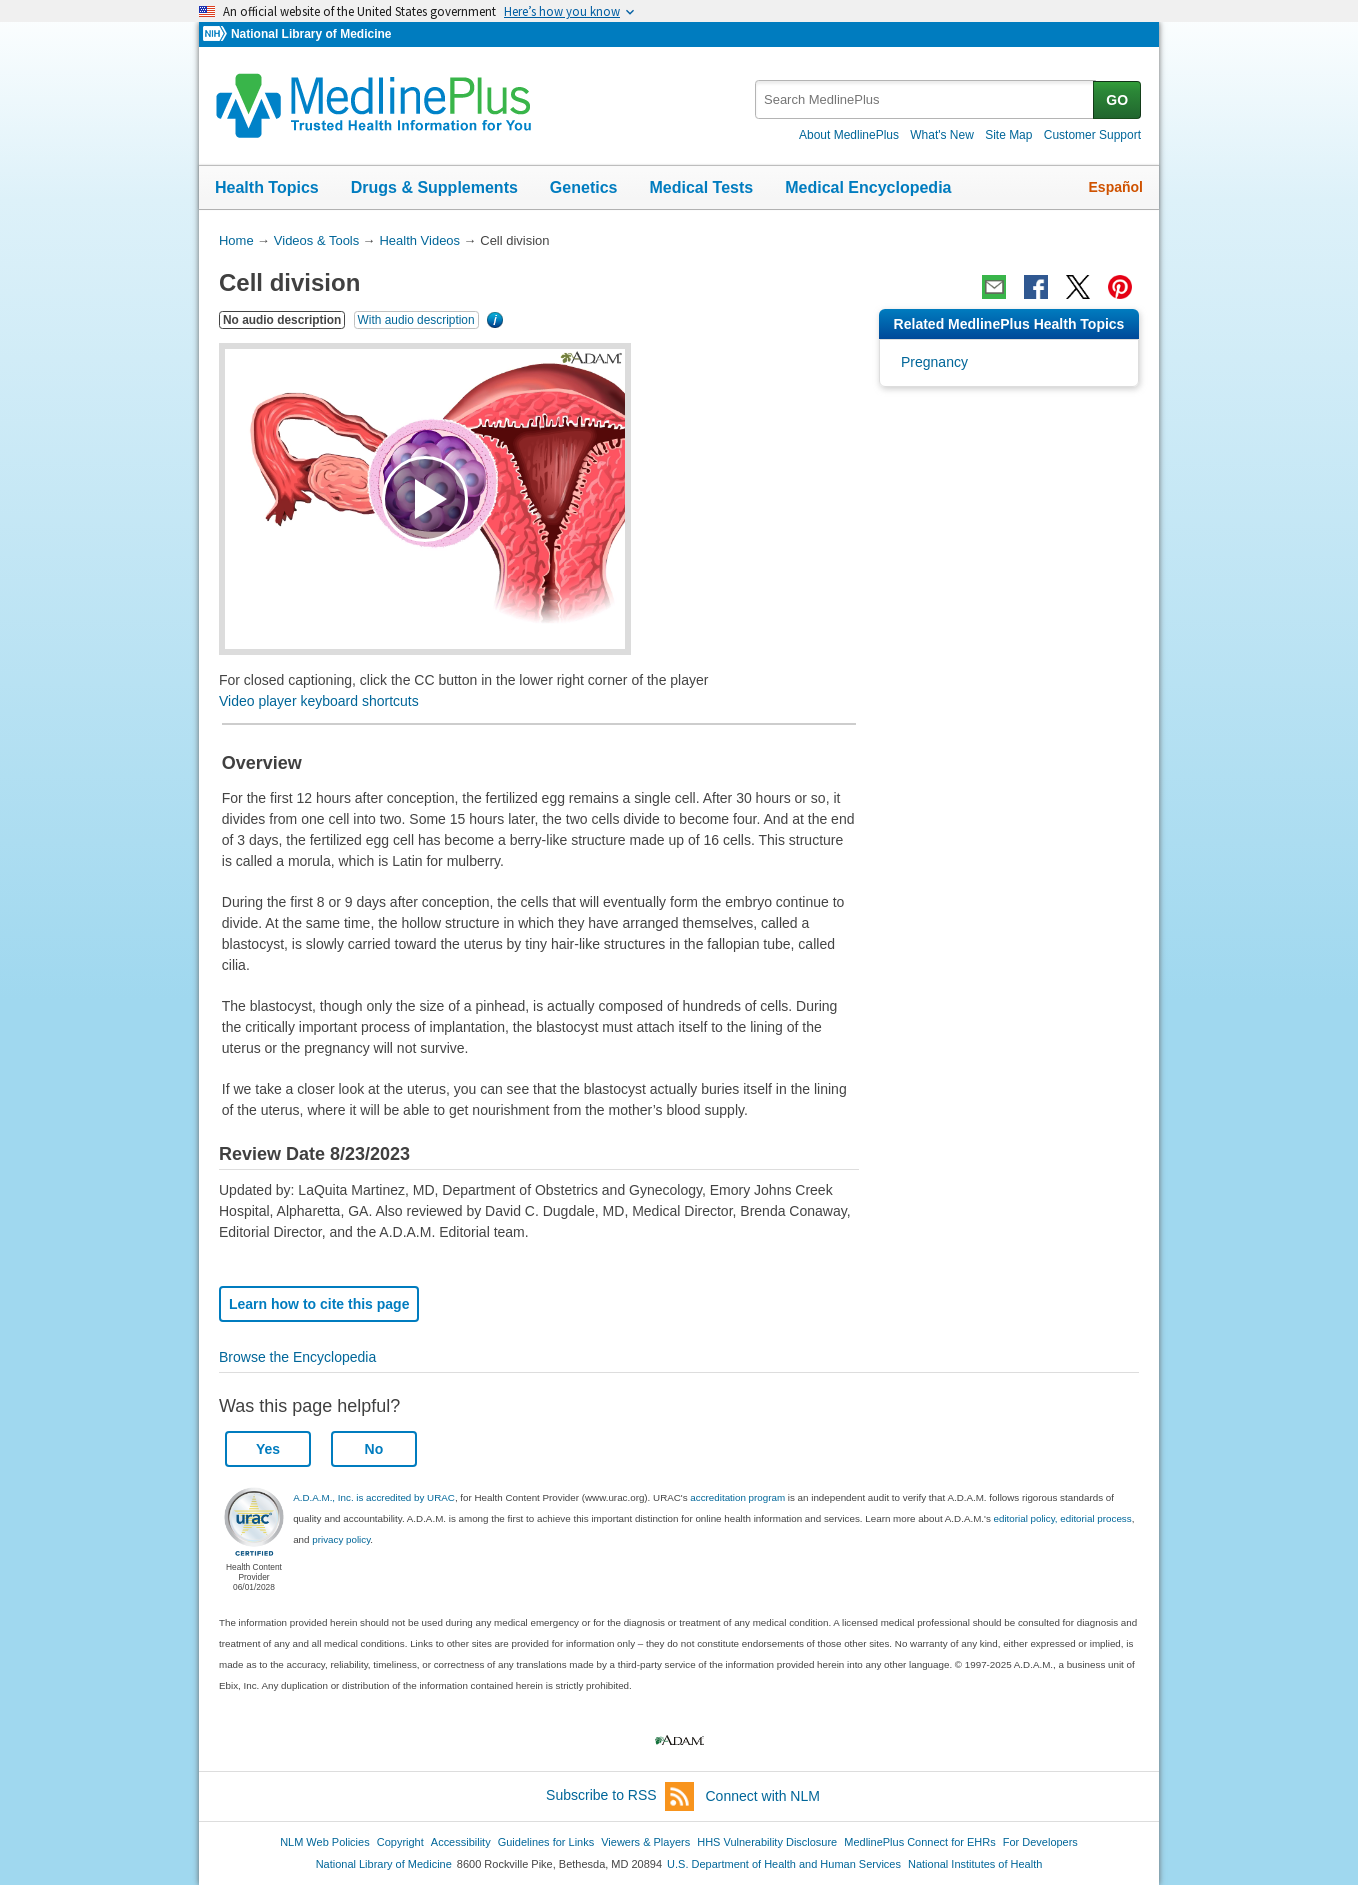 The image size is (1358, 1885). Describe the element at coordinates (341, 1539) in the screenshot. I see `privacy policy` at that location.